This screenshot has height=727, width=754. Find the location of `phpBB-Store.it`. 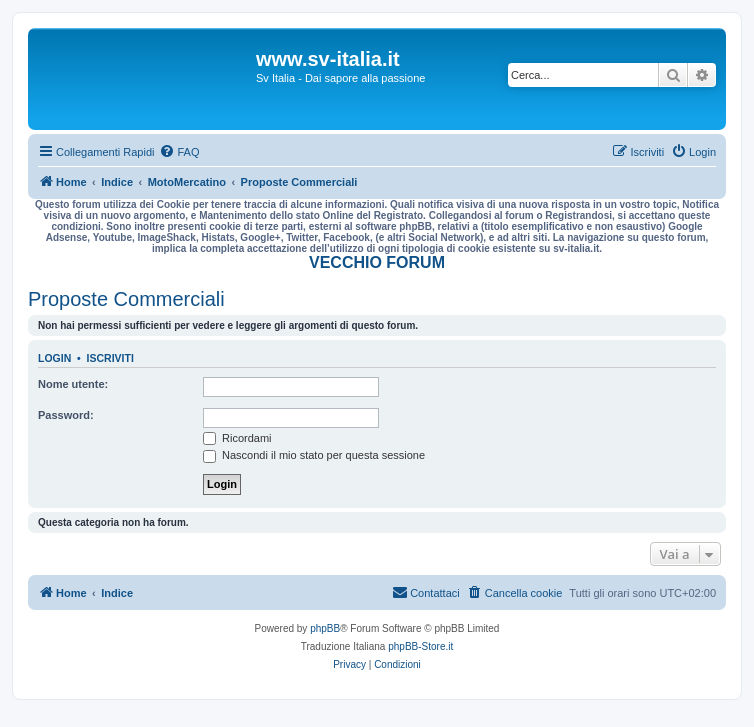

phpBB-Store.it is located at coordinates (420, 646).